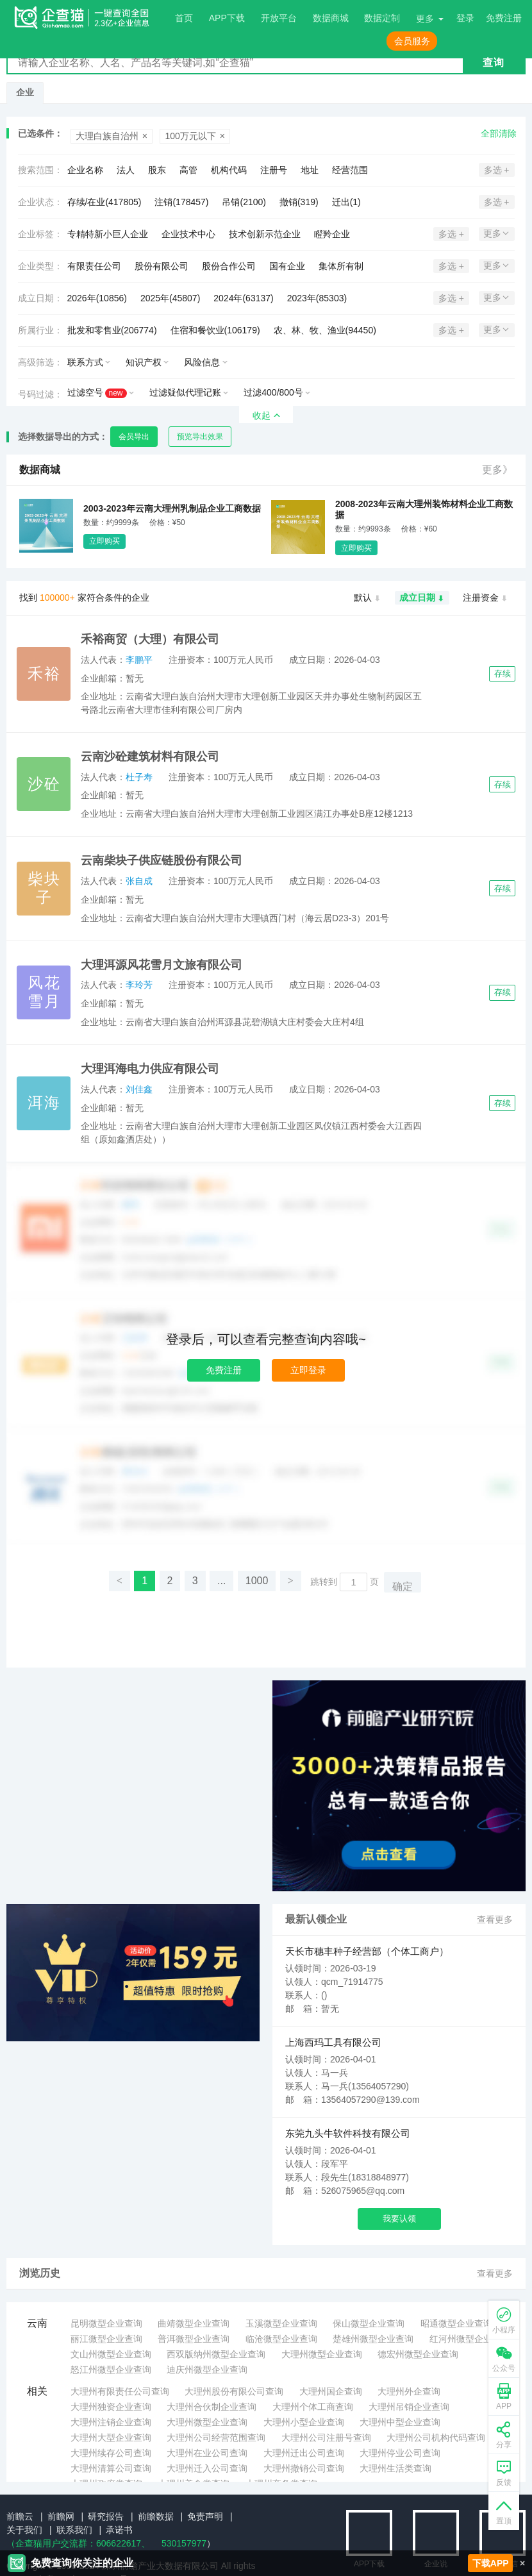 This screenshot has width=532, height=2576. I want to click on 禾裕商贸（大理）有限公司, so click(150, 639).